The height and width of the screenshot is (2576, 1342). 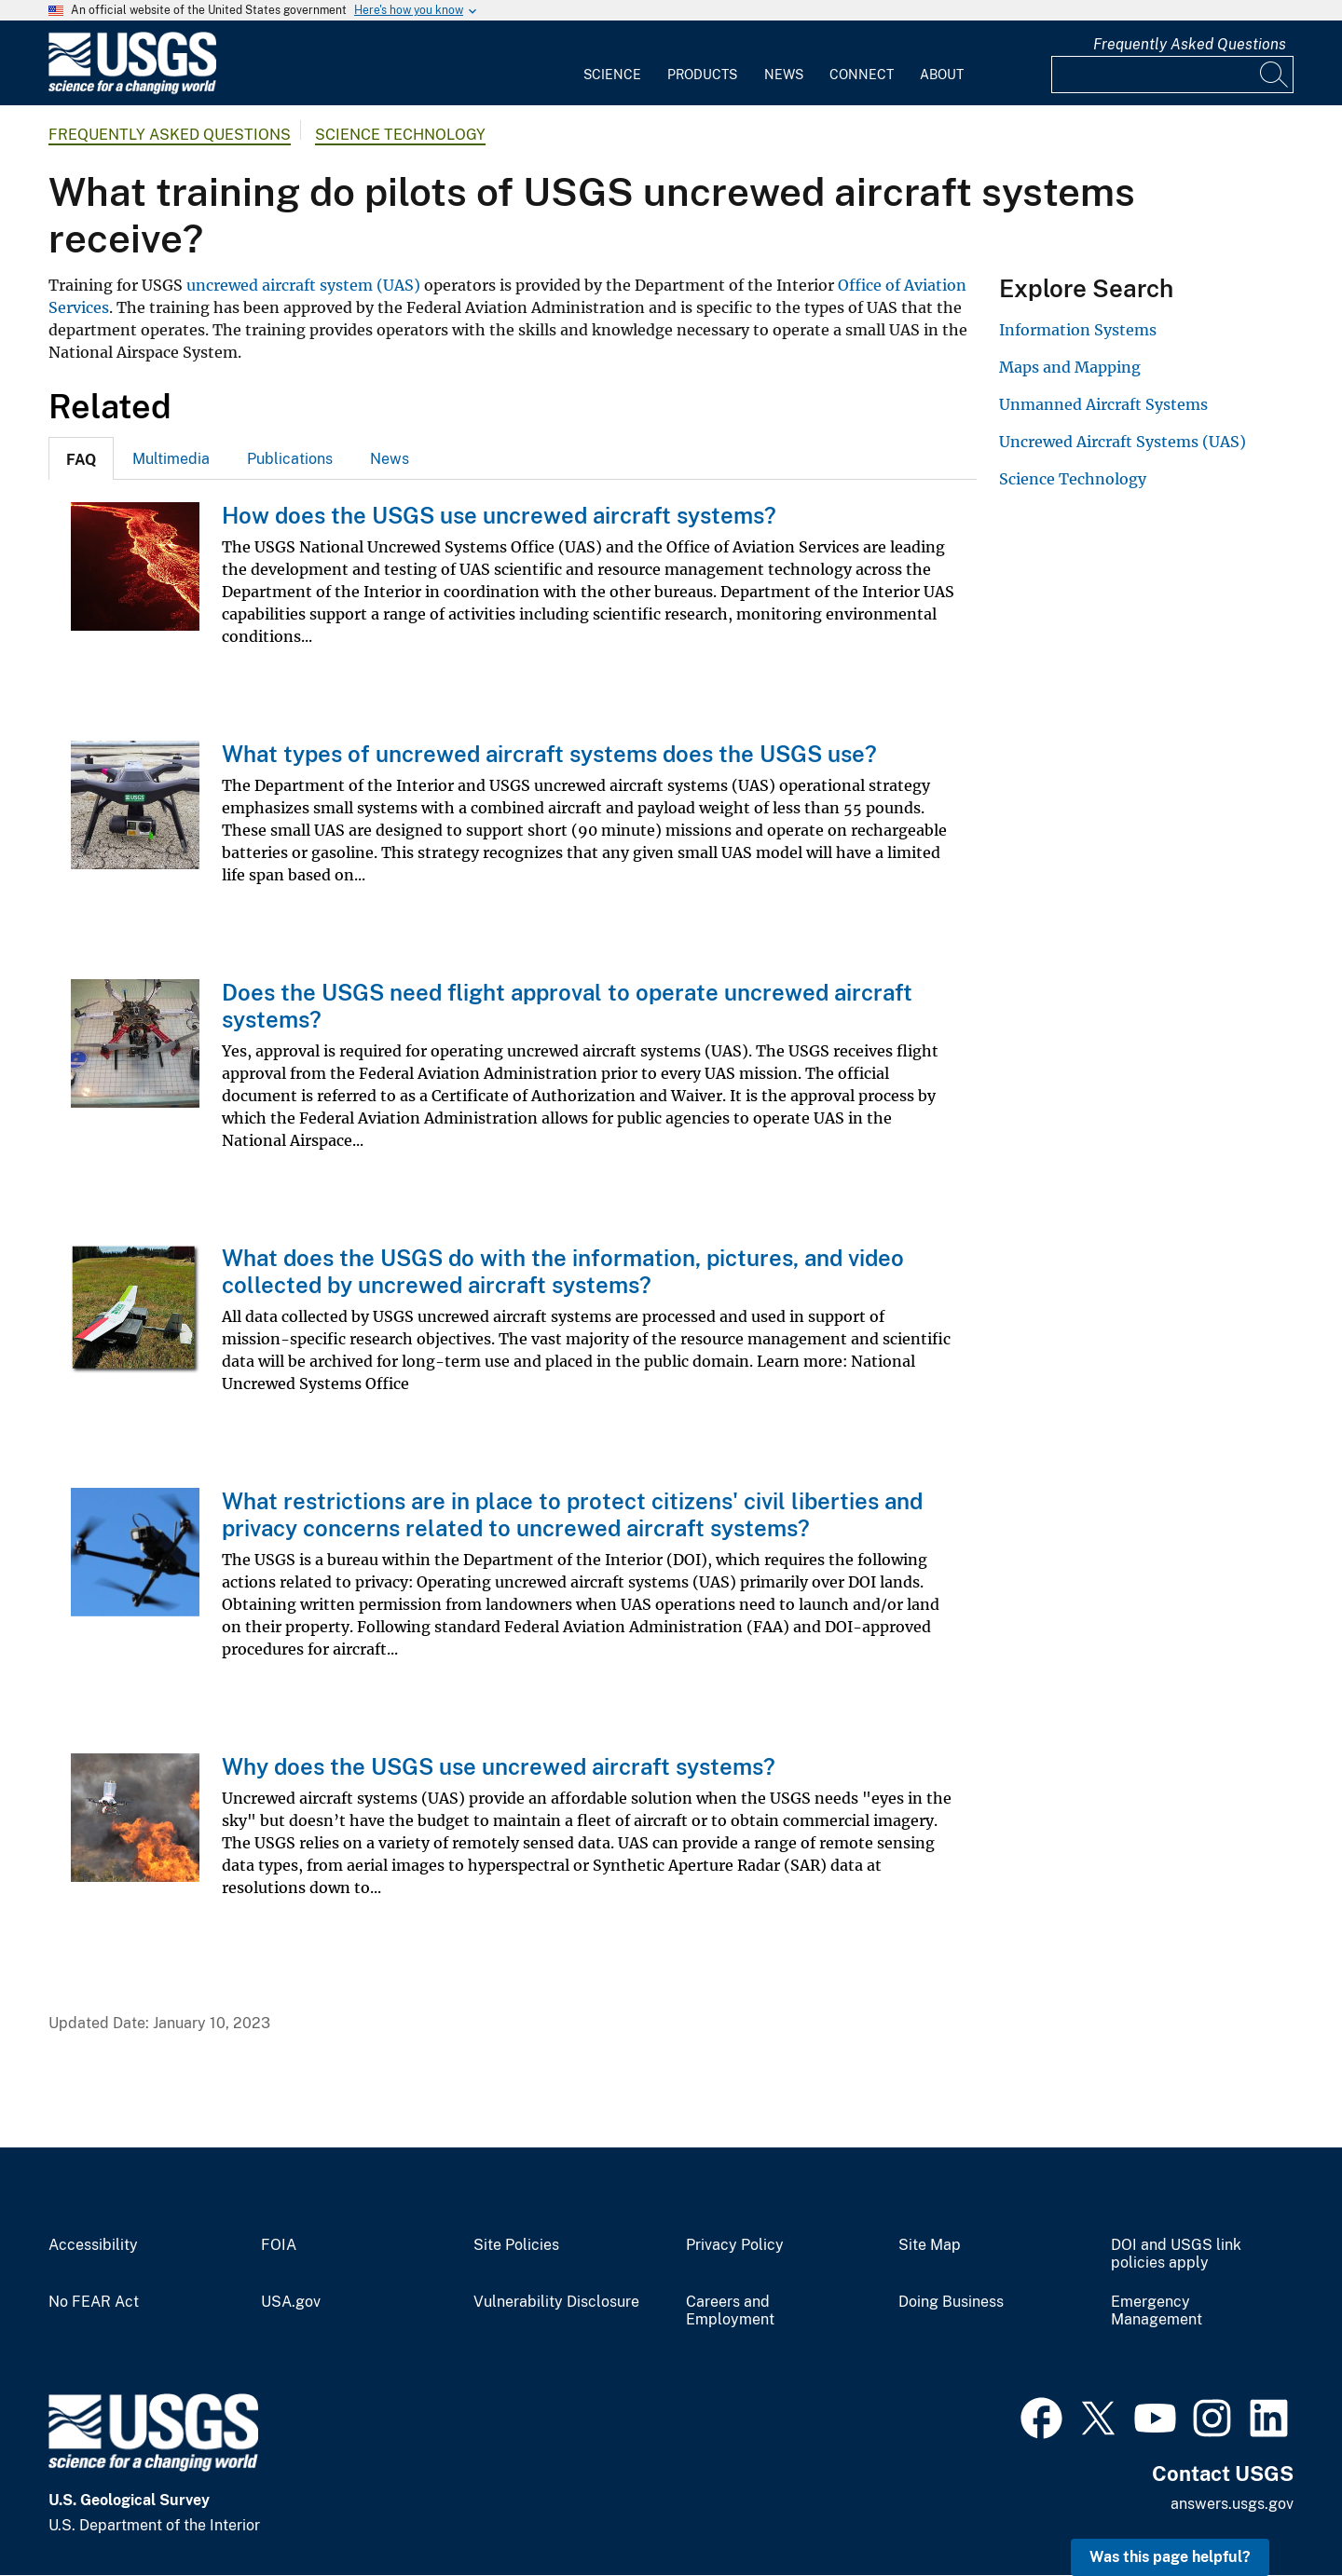 I want to click on Connect, so click(x=861, y=74).